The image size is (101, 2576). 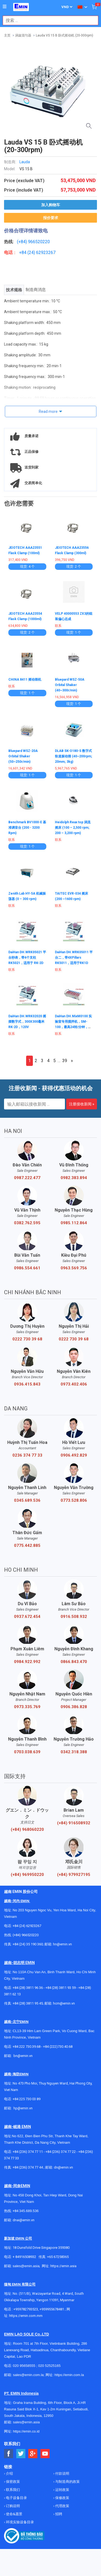 I want to click on https://emin.asia, so click(x=63, y=2266).